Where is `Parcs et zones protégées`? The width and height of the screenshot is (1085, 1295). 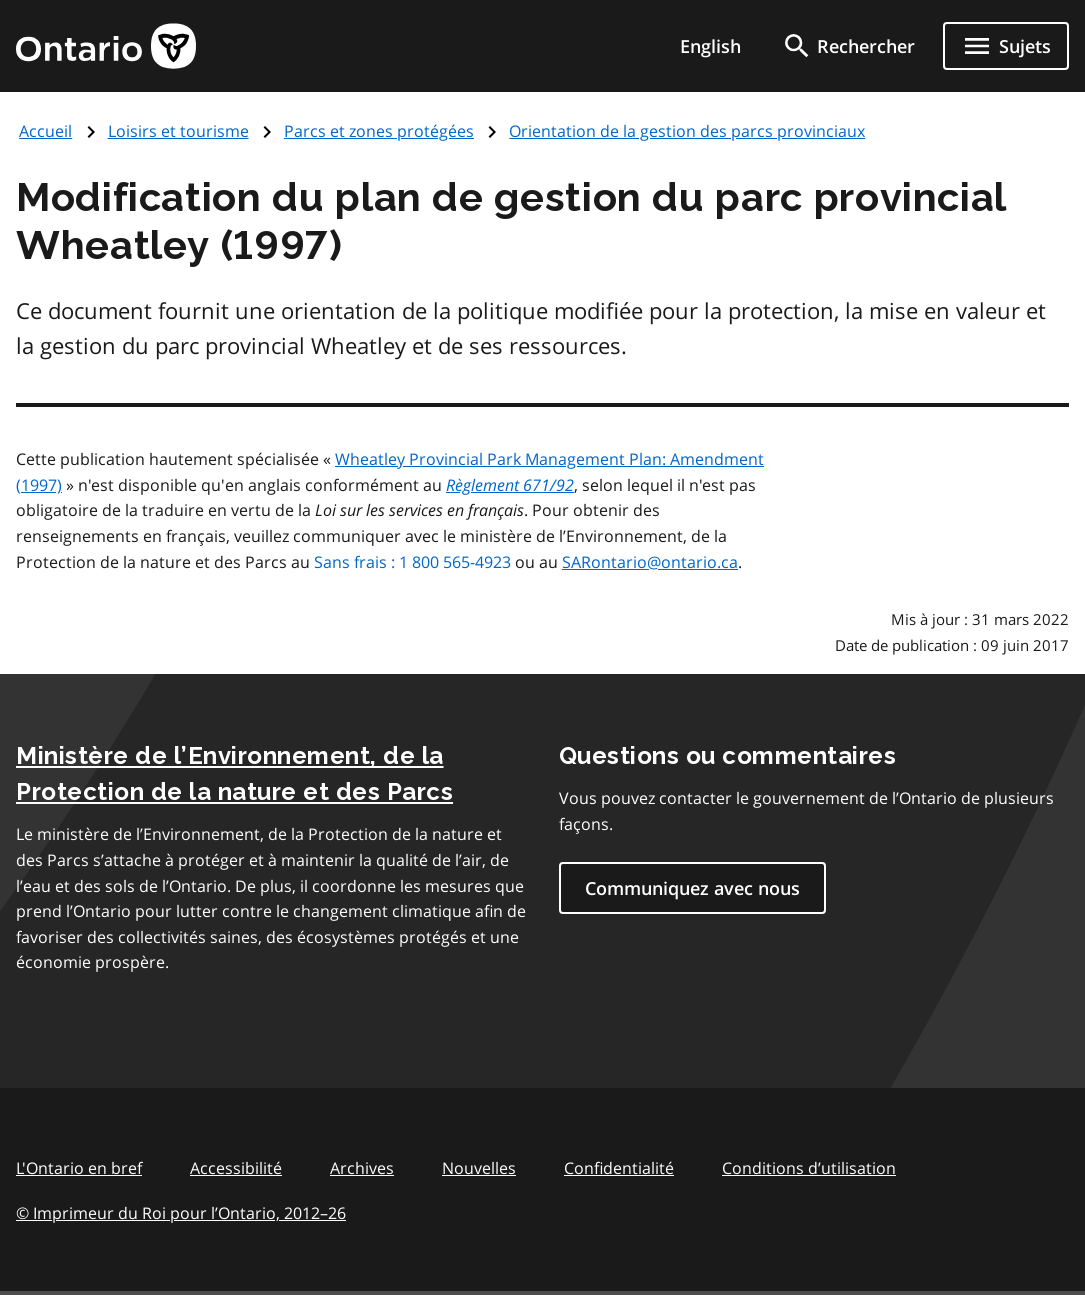
Parcs et zones protégées is located at coordinates (379, 131).